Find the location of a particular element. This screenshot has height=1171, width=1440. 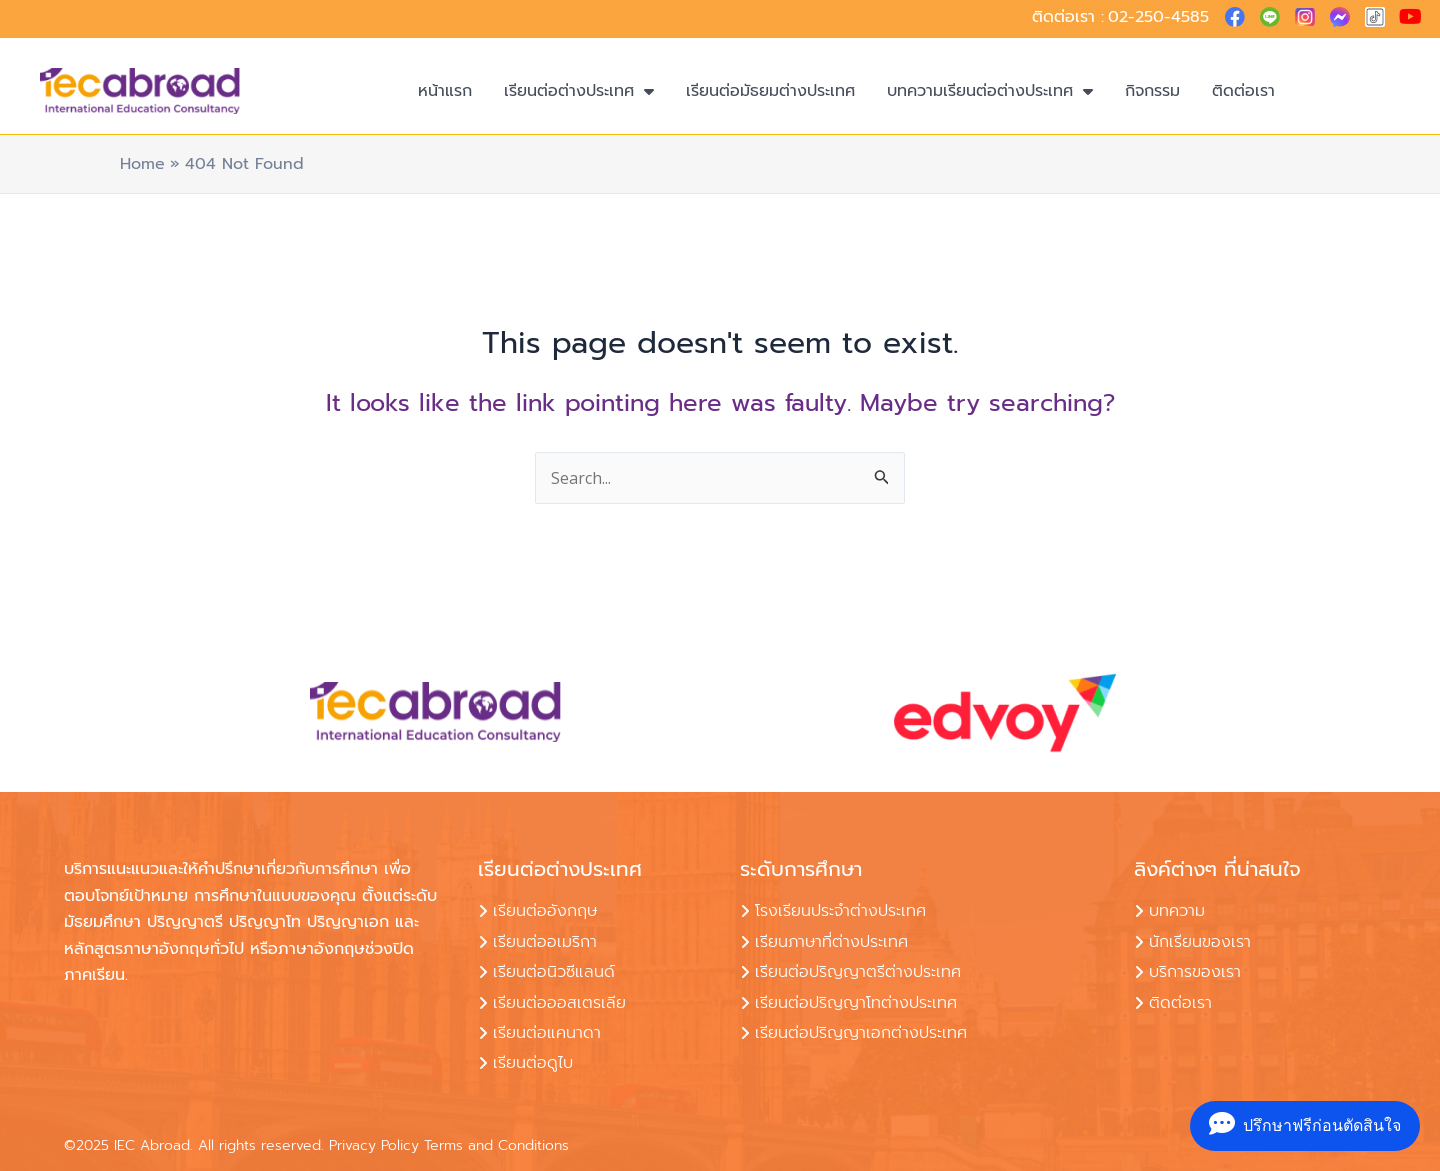

กิจกรรม is located at coordinates (1152, 91).